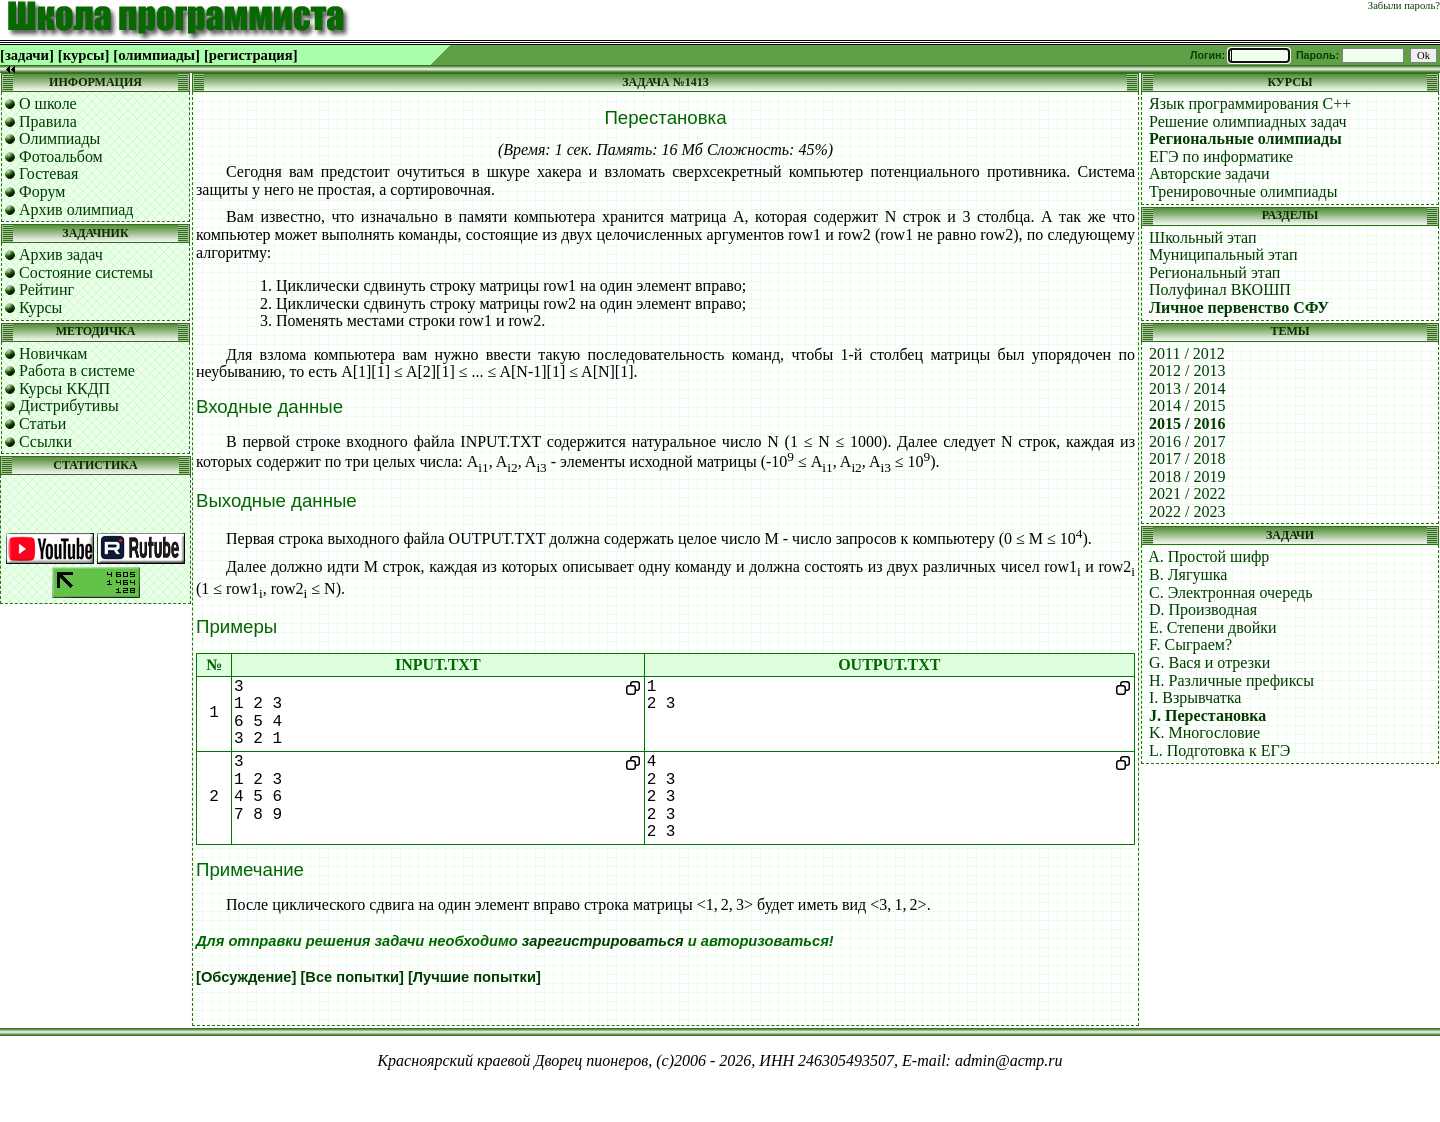  I want to click on A. Простой шифр, so click(1208, 556).